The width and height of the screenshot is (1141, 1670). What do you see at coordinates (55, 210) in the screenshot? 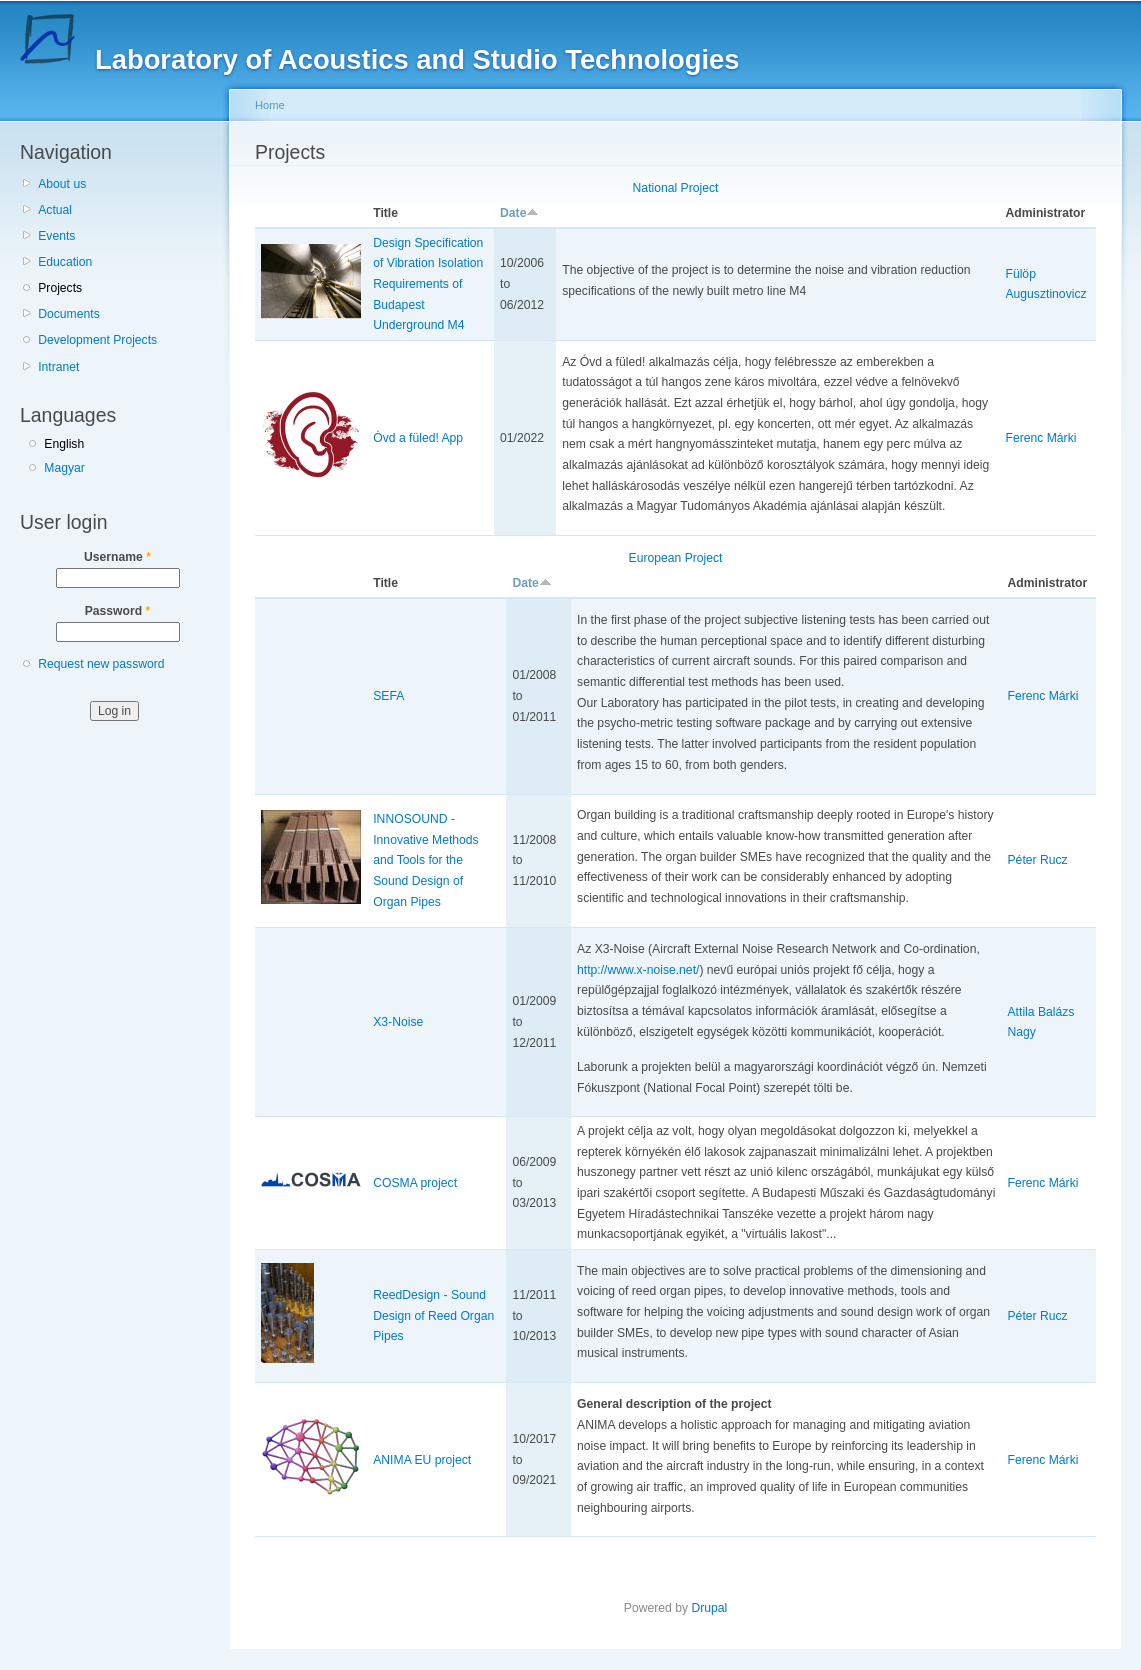
I see `Actual` at bounding box center [55, 210].